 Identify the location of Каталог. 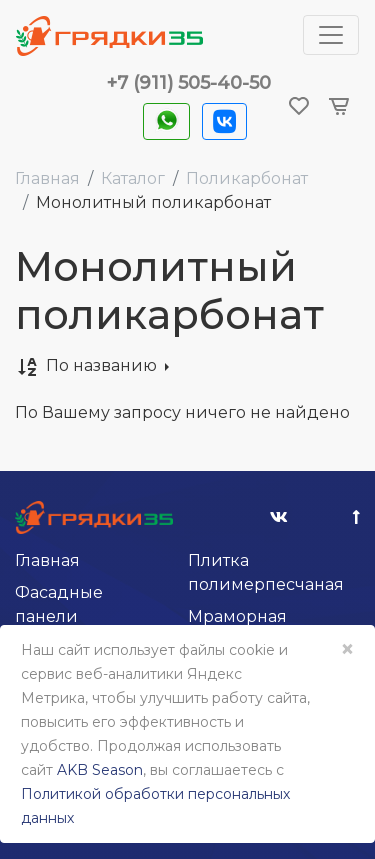
(133, 178).